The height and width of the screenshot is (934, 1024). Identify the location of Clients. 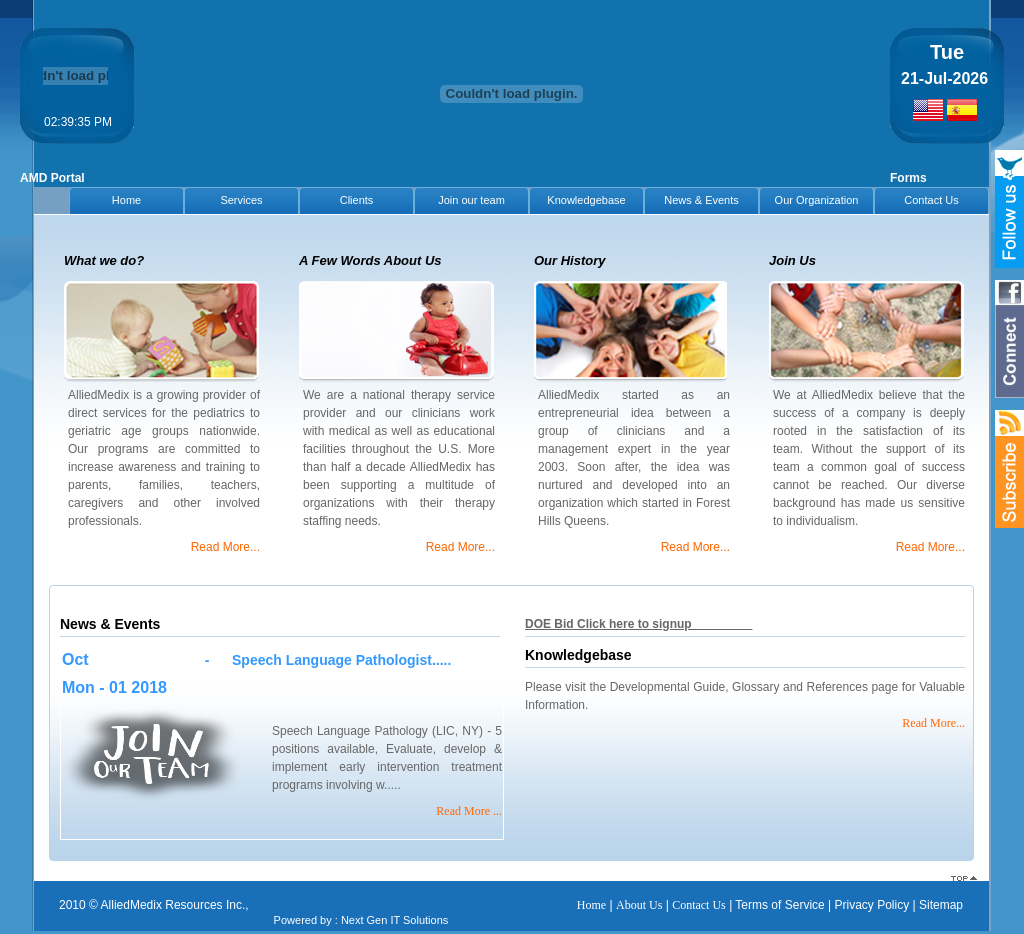
(357, 200).